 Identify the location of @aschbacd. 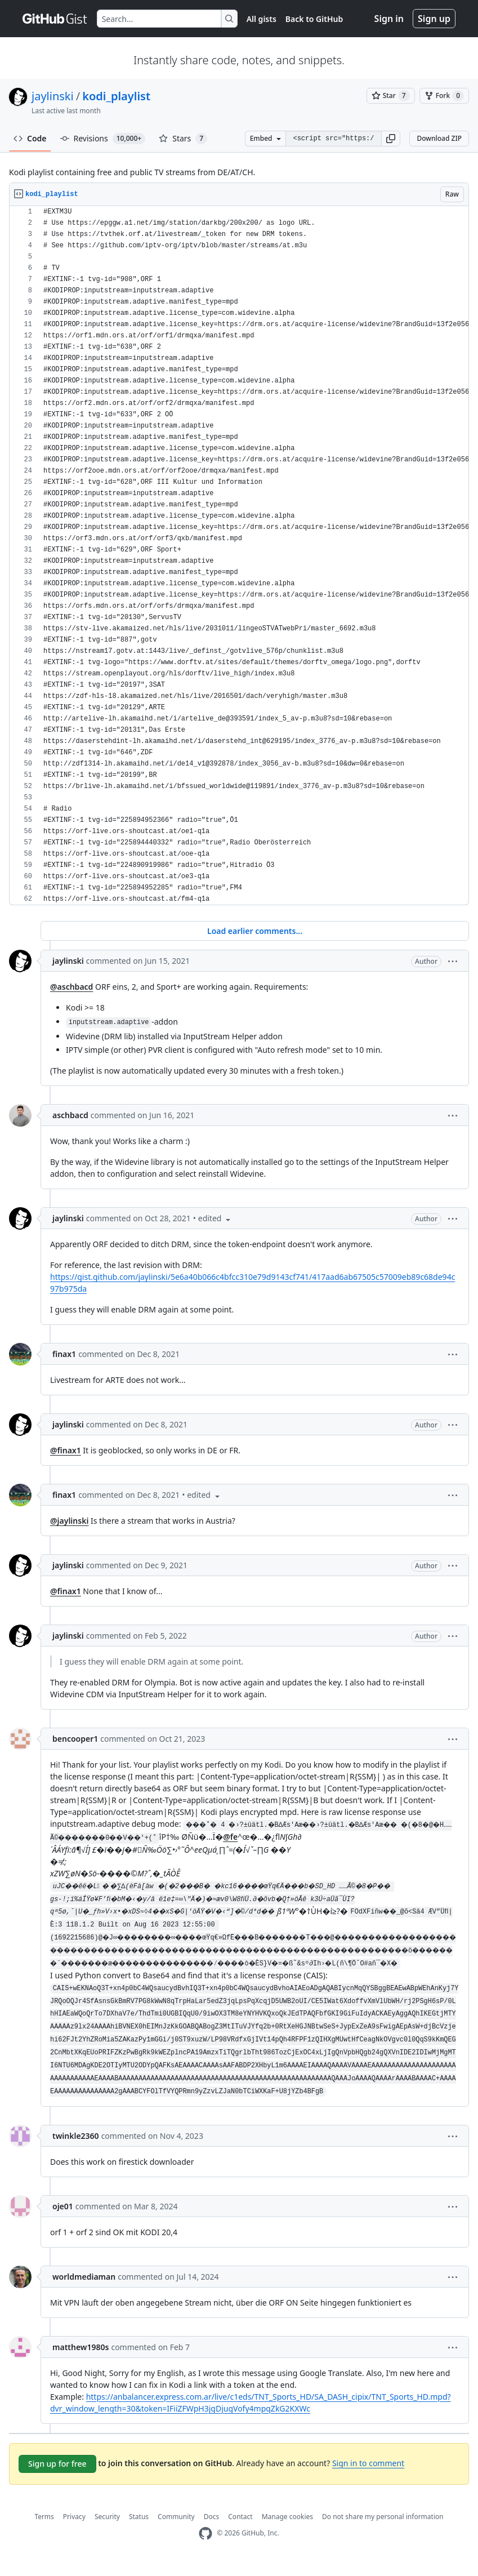
(71, 986).